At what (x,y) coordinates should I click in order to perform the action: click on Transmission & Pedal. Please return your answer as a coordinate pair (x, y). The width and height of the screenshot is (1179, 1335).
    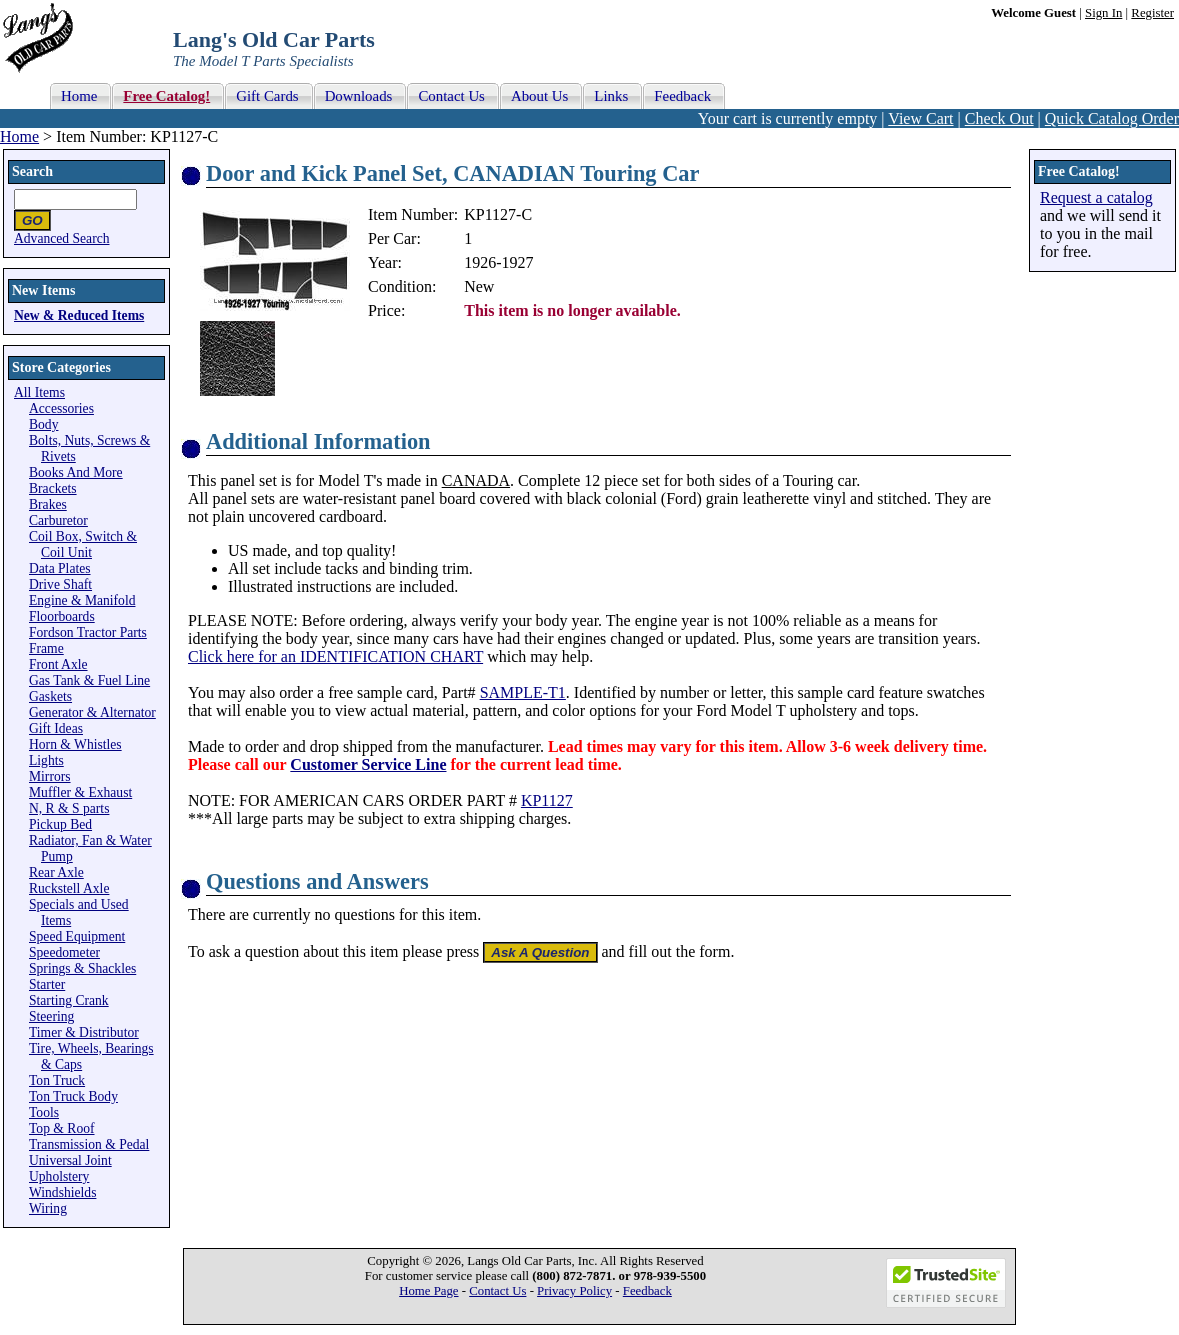
    Looking at the image, I should click on (89, 1144).